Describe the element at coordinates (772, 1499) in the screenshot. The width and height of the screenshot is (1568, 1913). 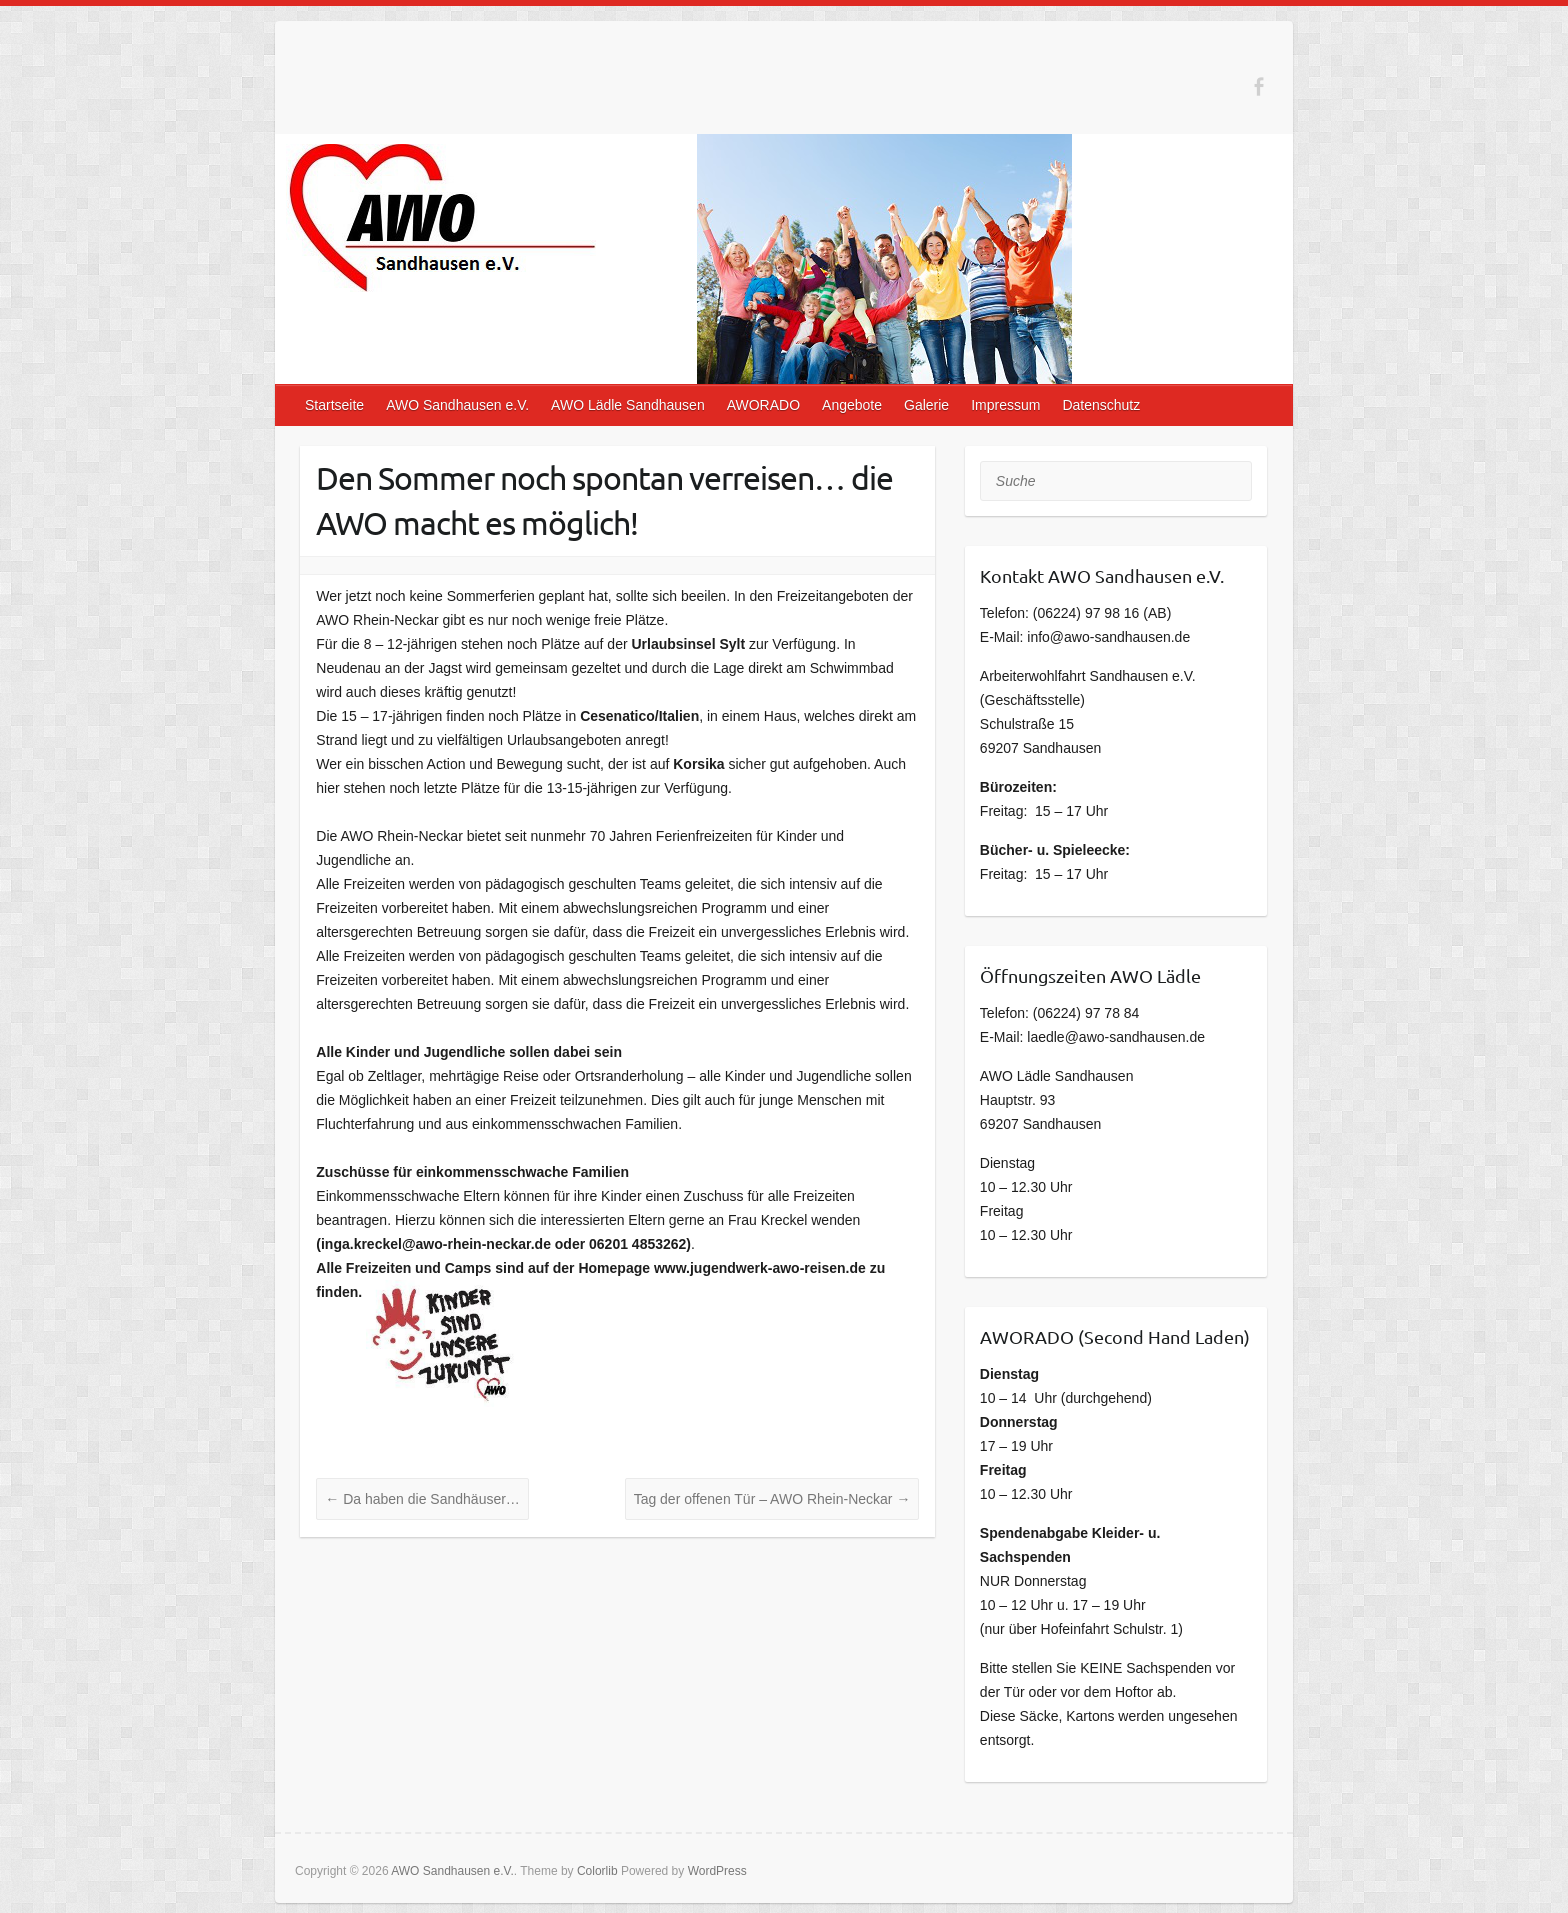
I see `Tag der offenen Tür – AWO Rhein-Neckar` at that location.